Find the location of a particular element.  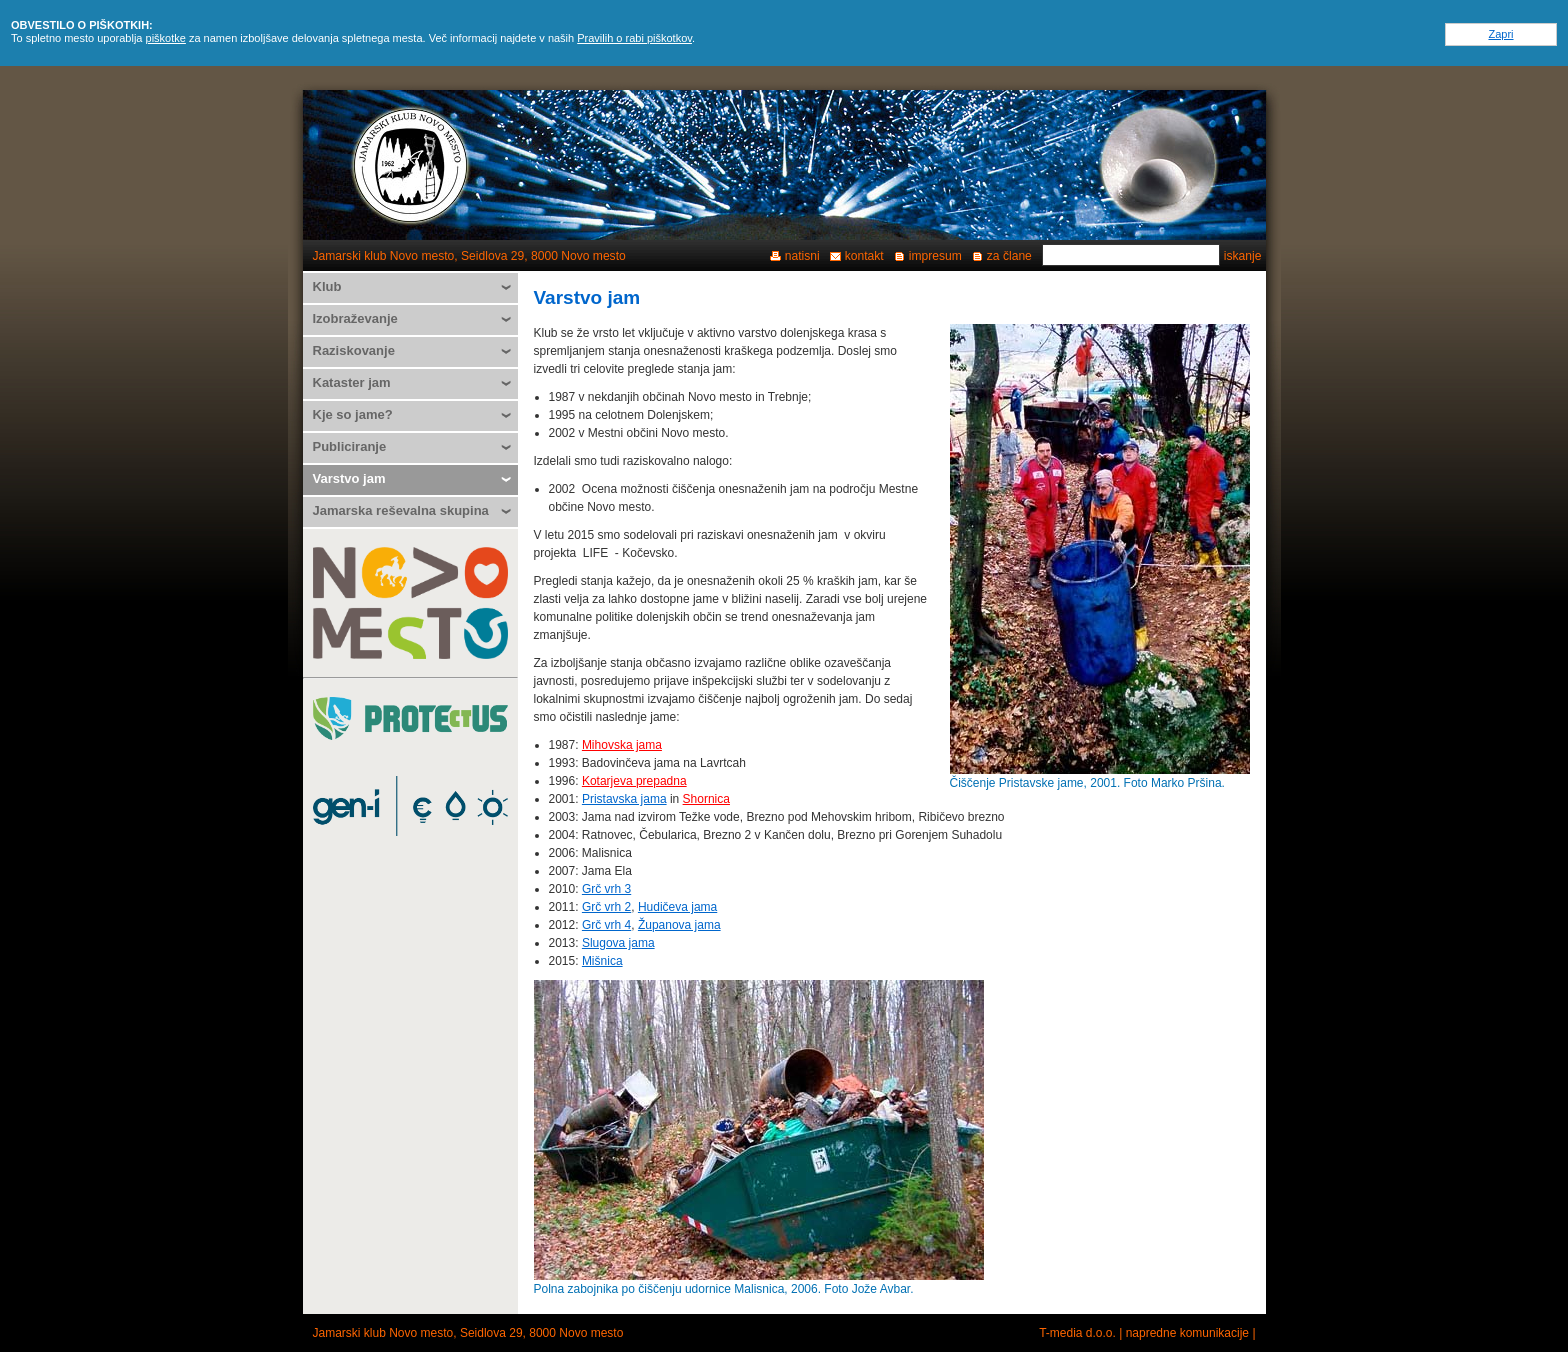

kontakt is located at coordinates (864, 256).